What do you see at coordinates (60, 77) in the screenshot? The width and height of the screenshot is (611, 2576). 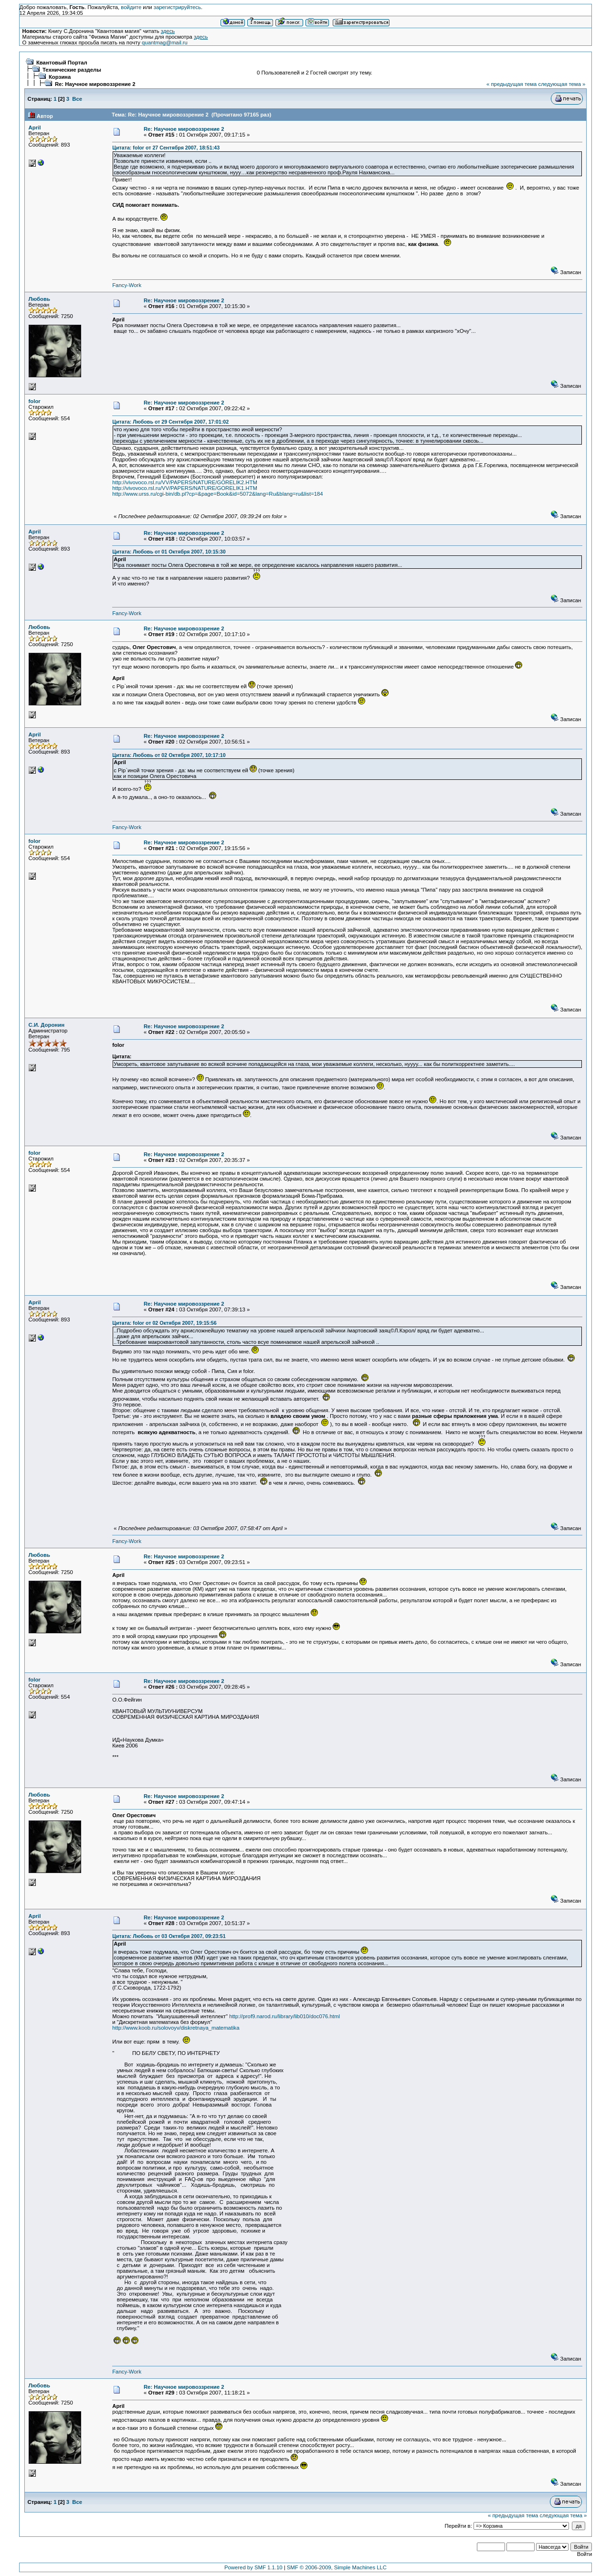 I see `Корзина` at bounding box center [60, 77].